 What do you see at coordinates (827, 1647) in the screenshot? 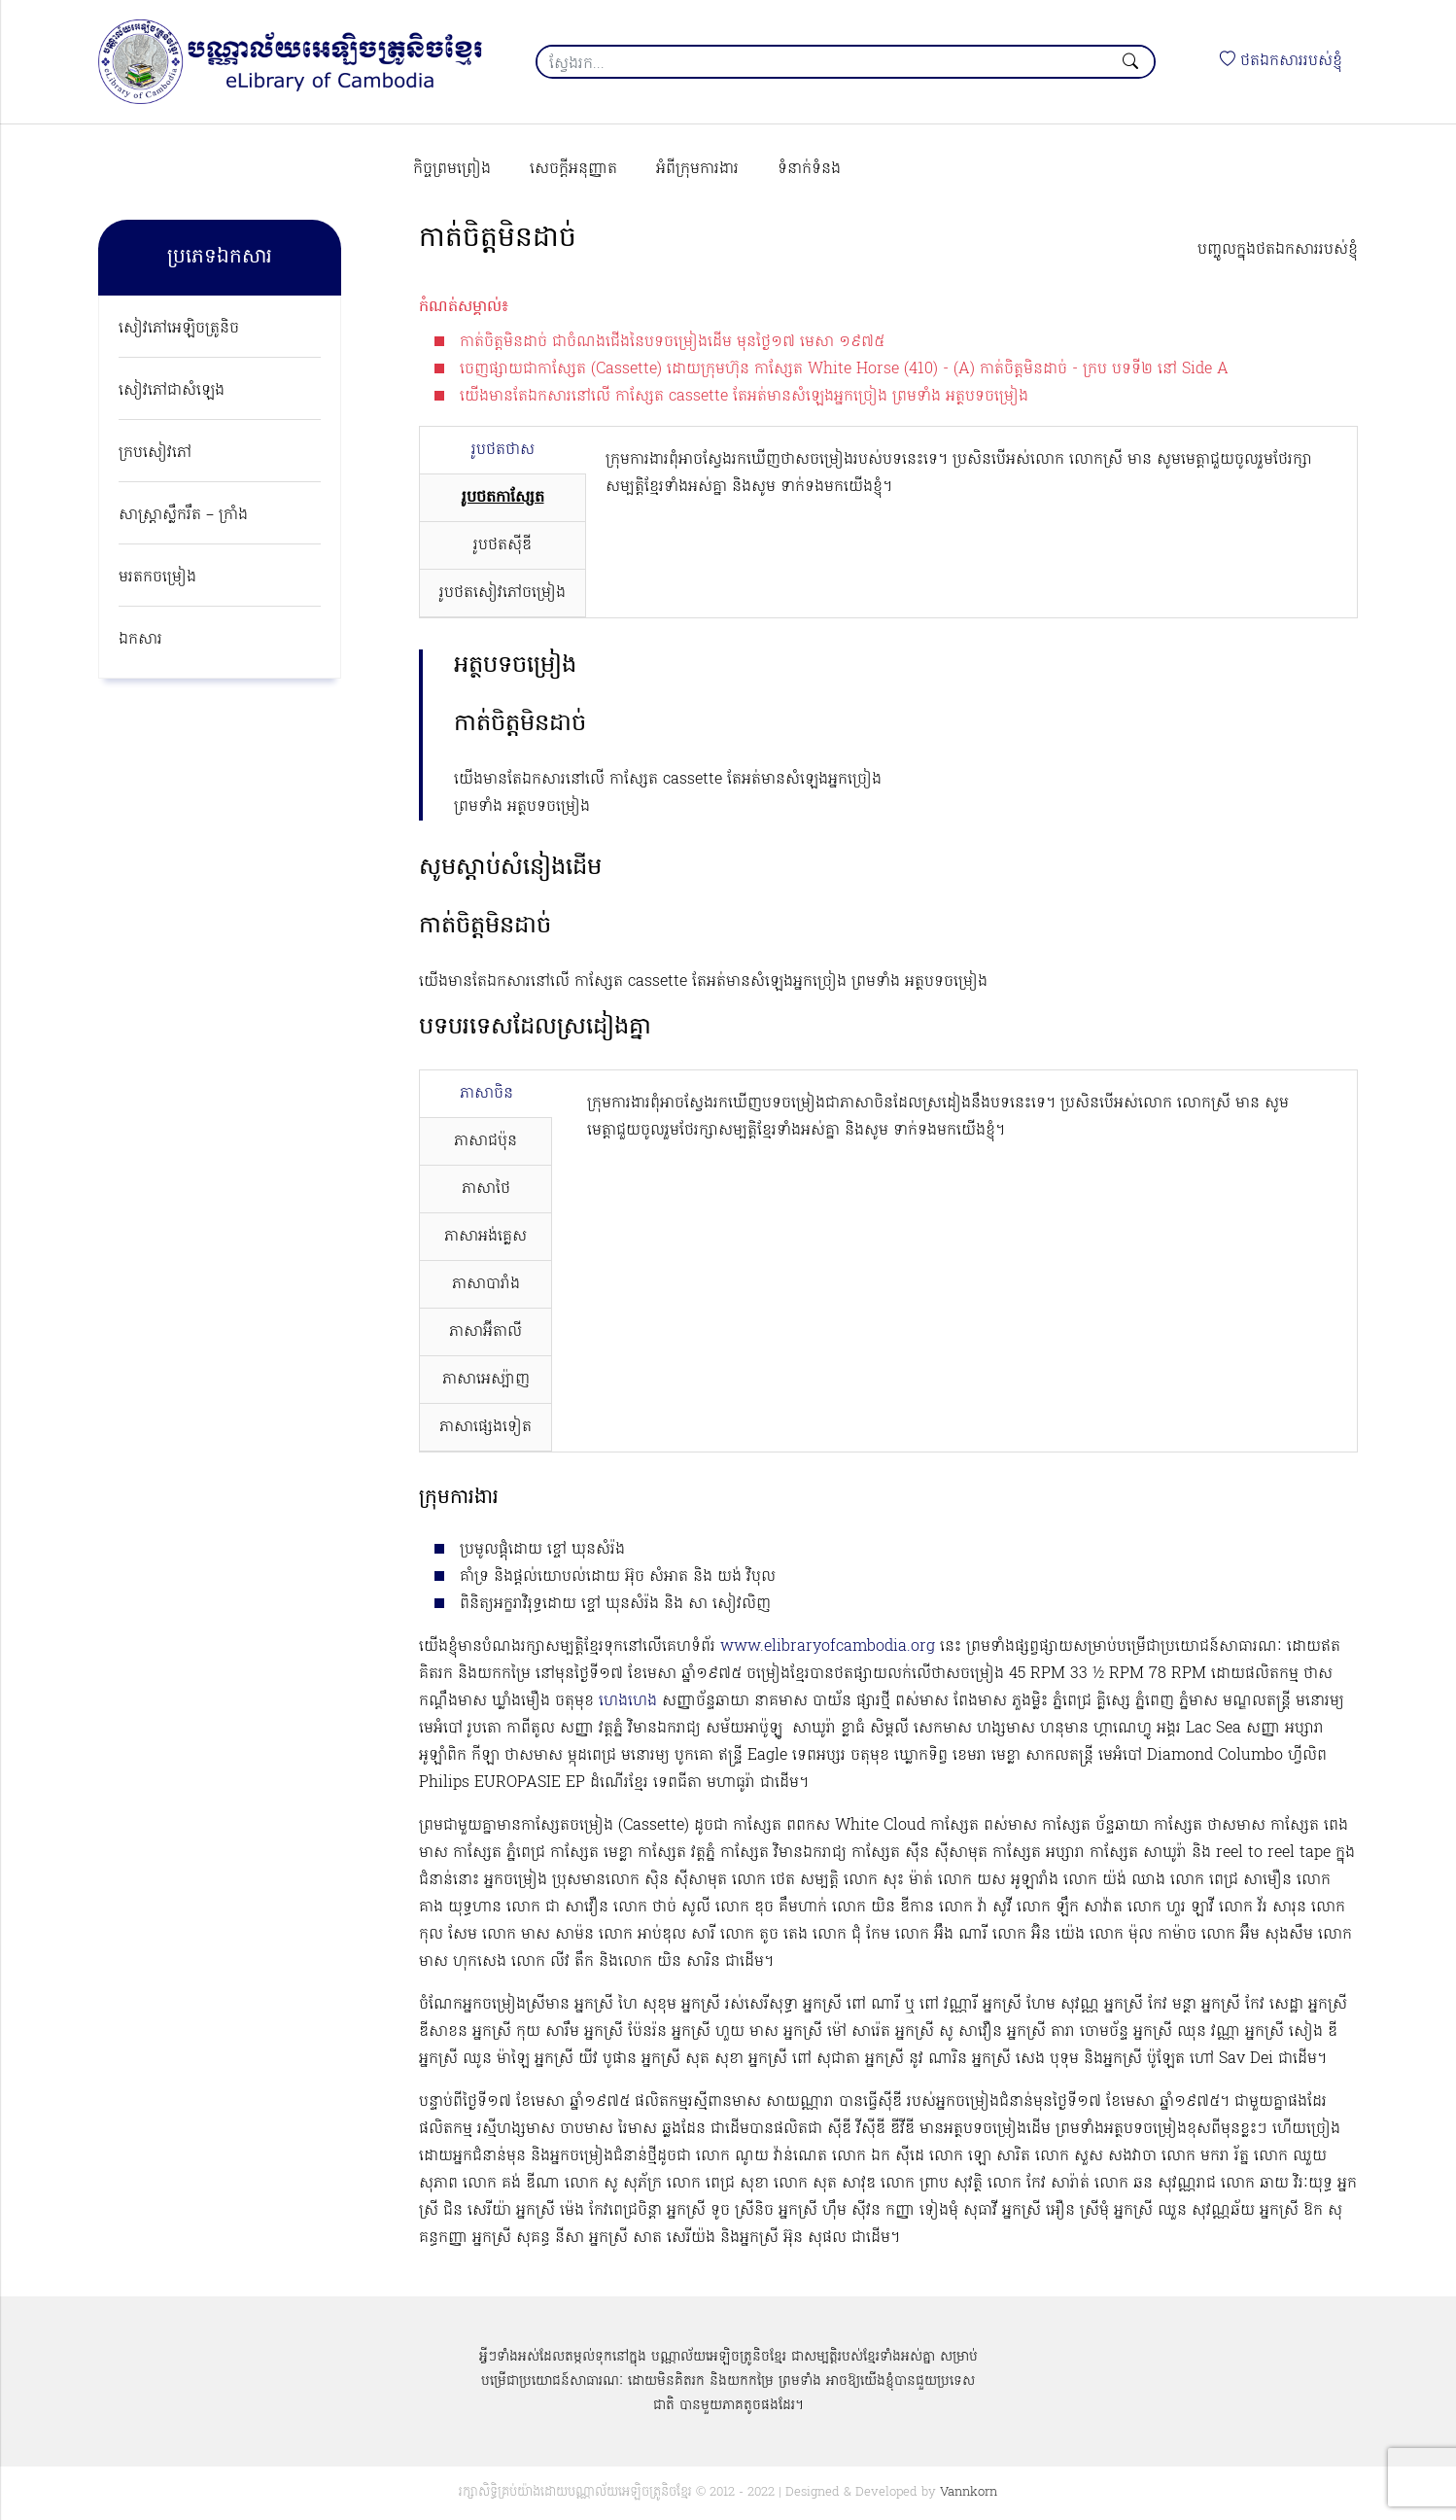
I see `www.elibraryofcambodia.org` at bounding box center [827, 1647].